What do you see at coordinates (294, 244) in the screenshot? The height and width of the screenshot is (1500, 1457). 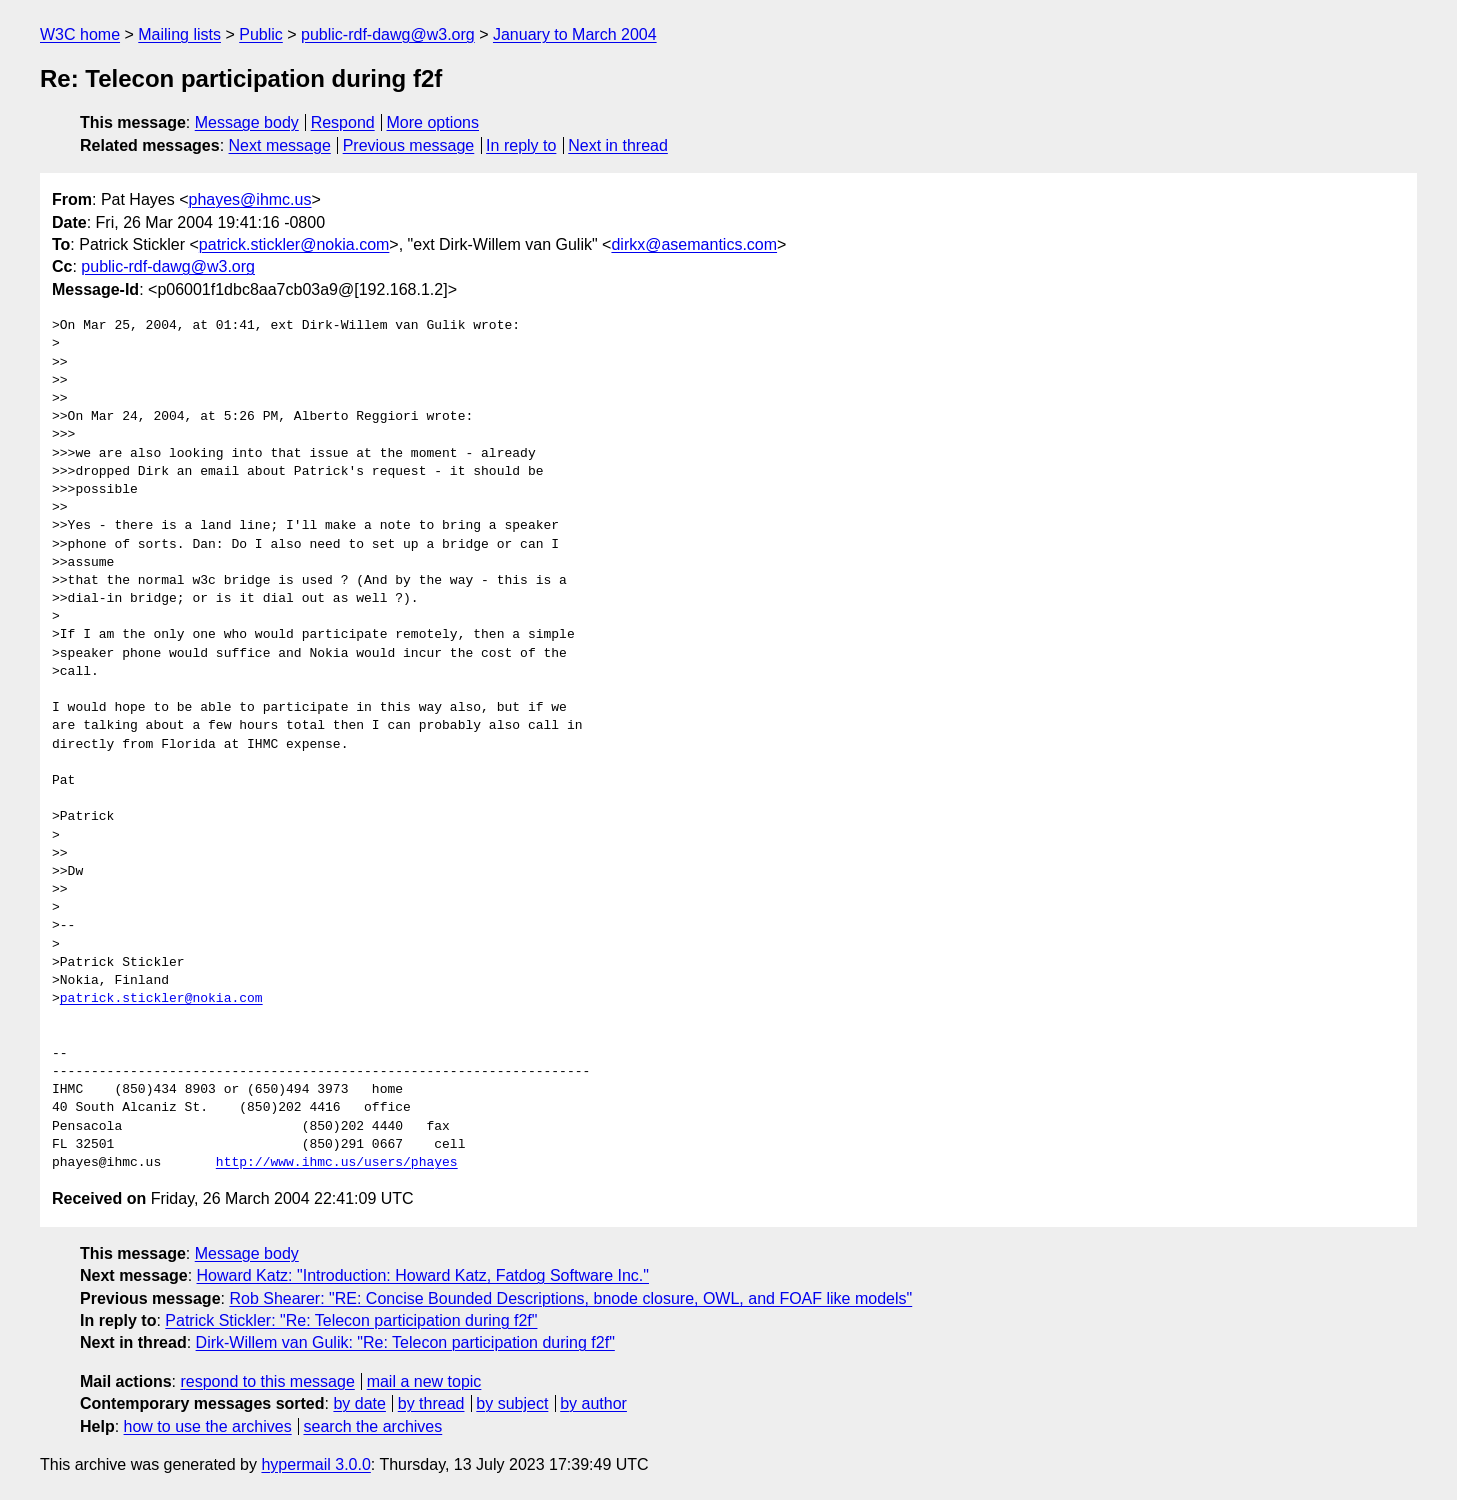 I see `patrick.stickler@nokia.com` at bounding box center [294, 244].